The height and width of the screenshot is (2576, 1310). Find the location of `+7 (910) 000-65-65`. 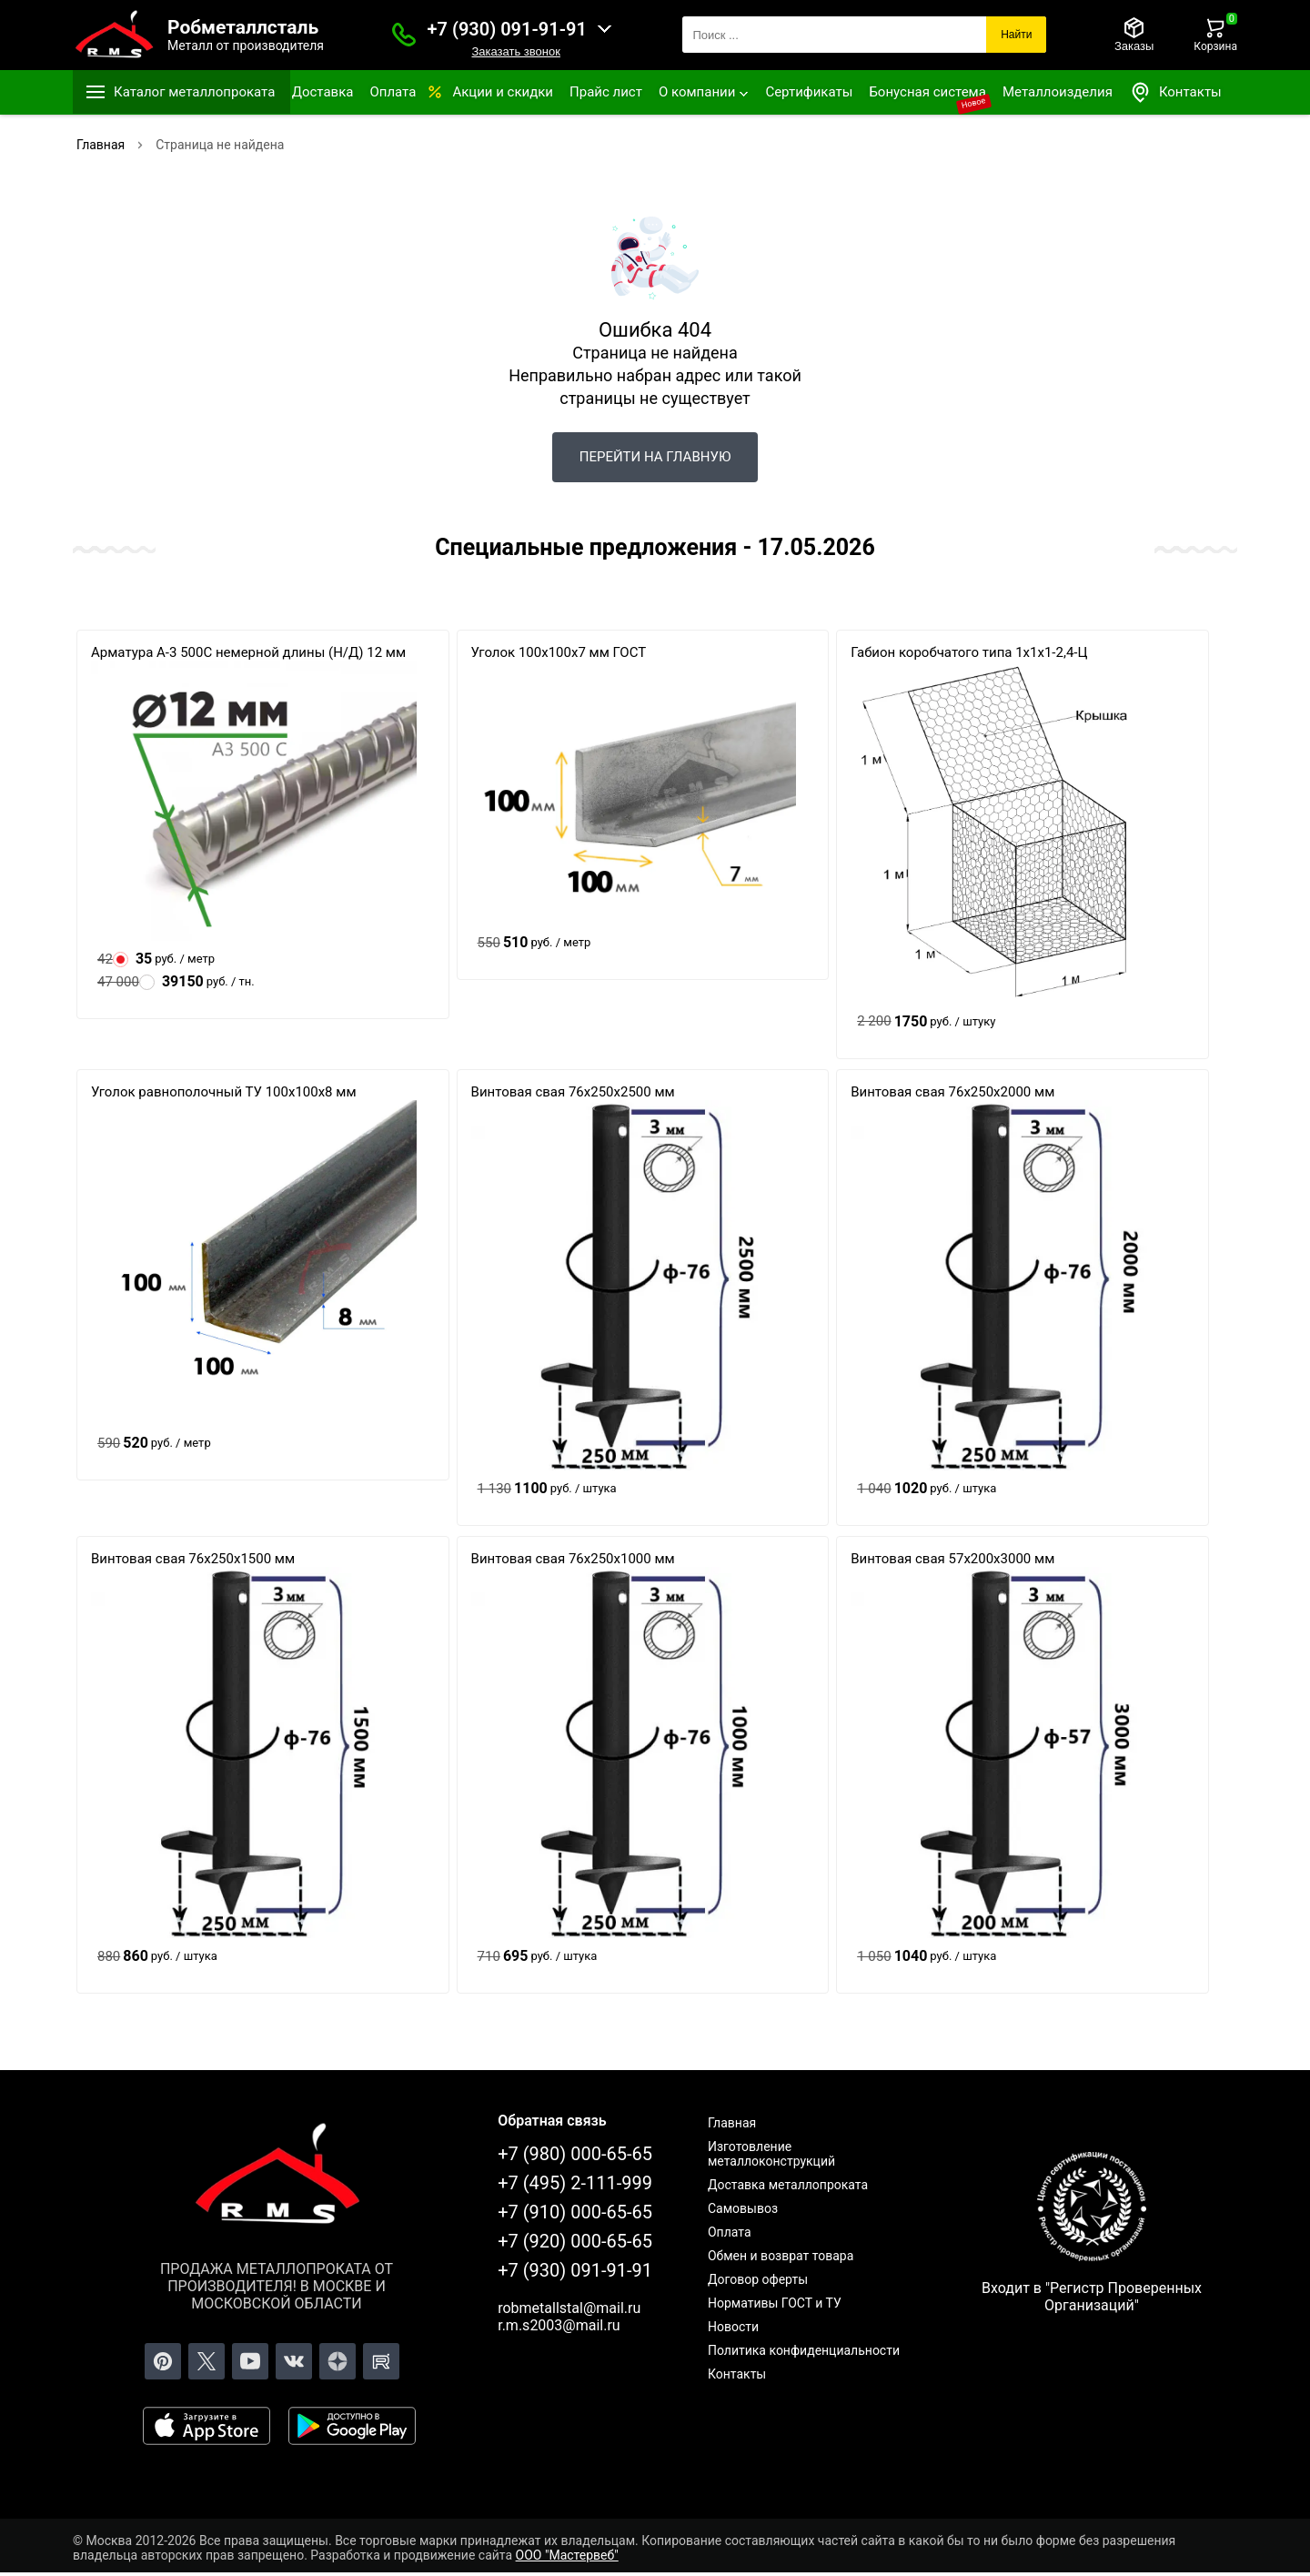

+7 (910) 000-65-65 is located at coordinates (575, 2212).